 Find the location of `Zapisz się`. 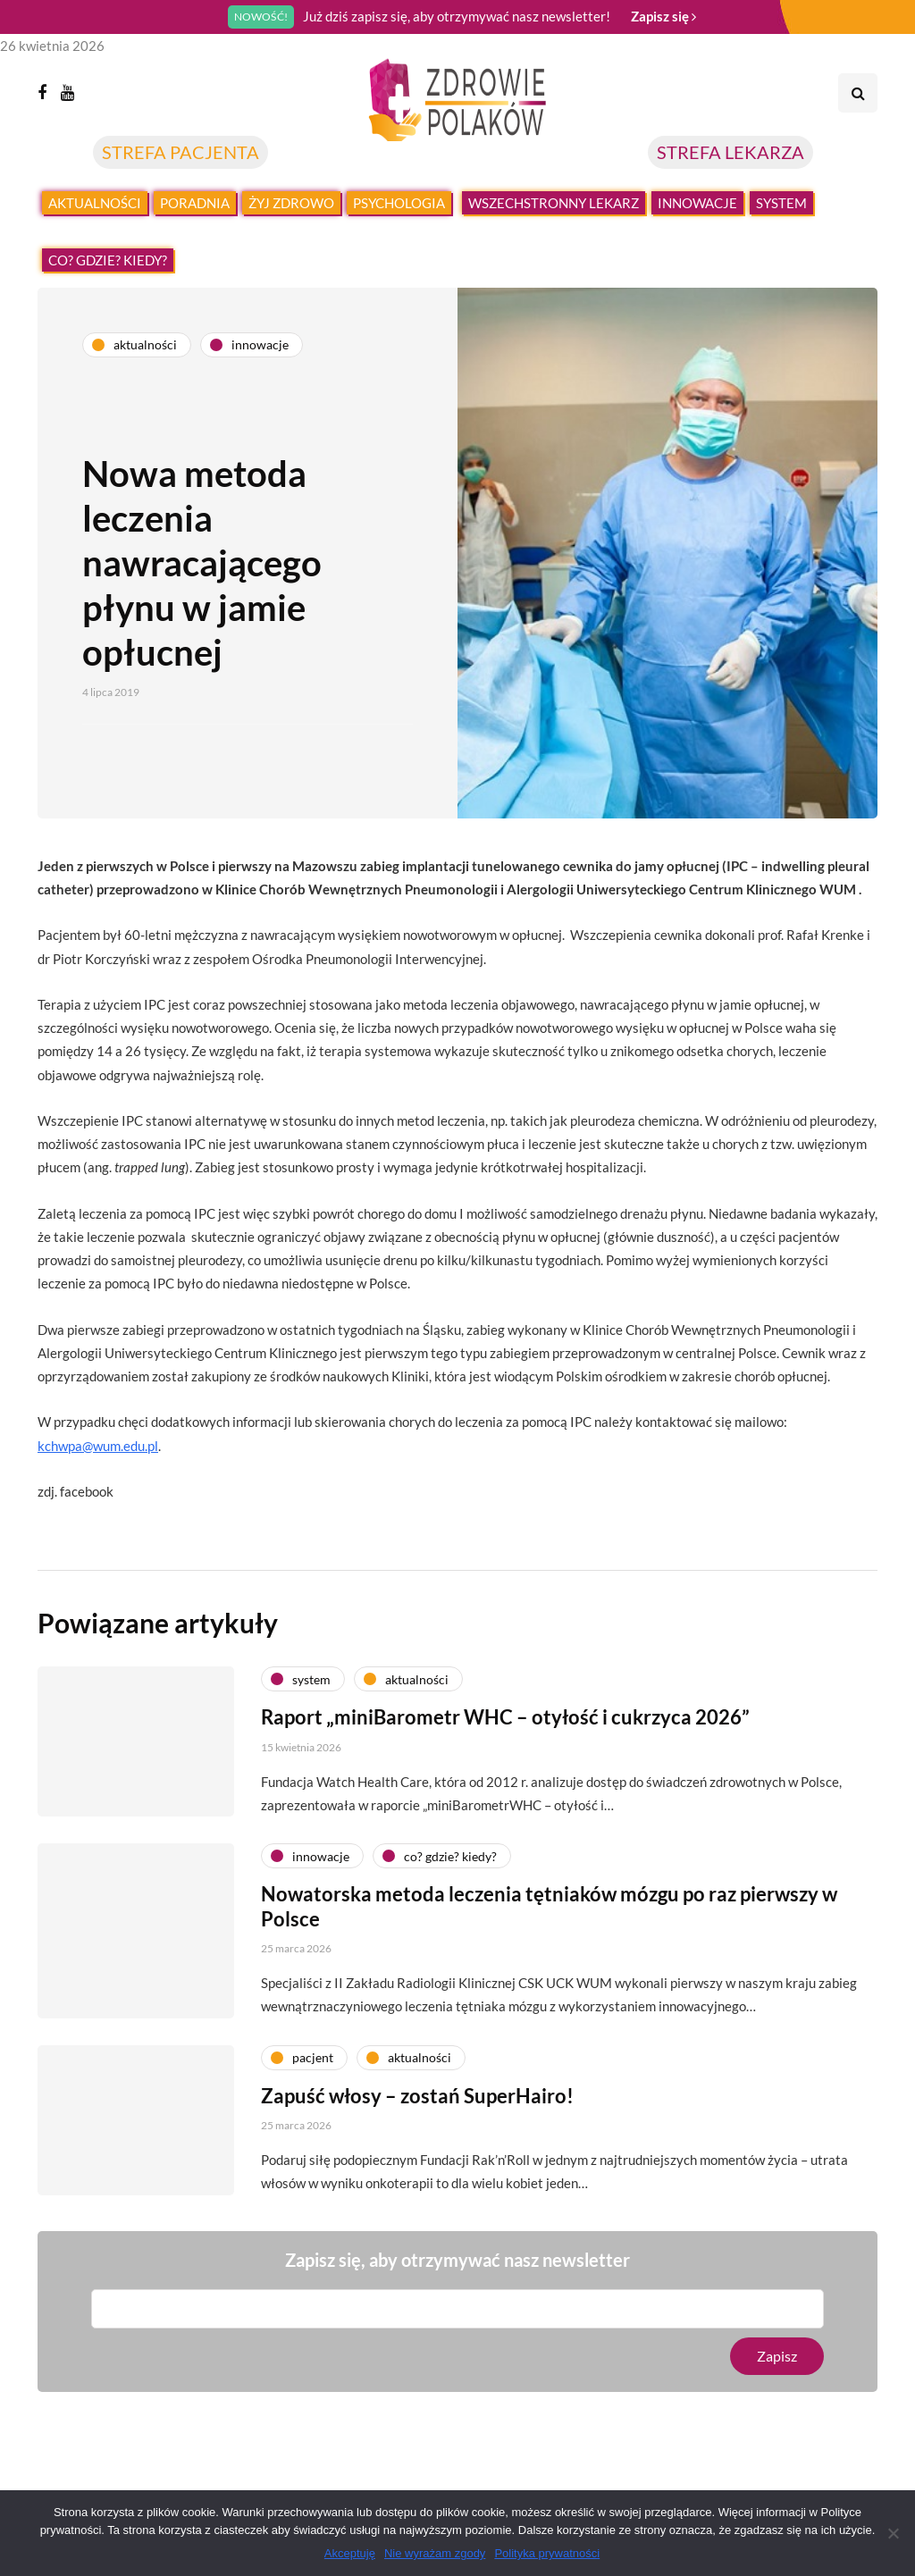

Zapisz się is located at coordinates (663, 16).